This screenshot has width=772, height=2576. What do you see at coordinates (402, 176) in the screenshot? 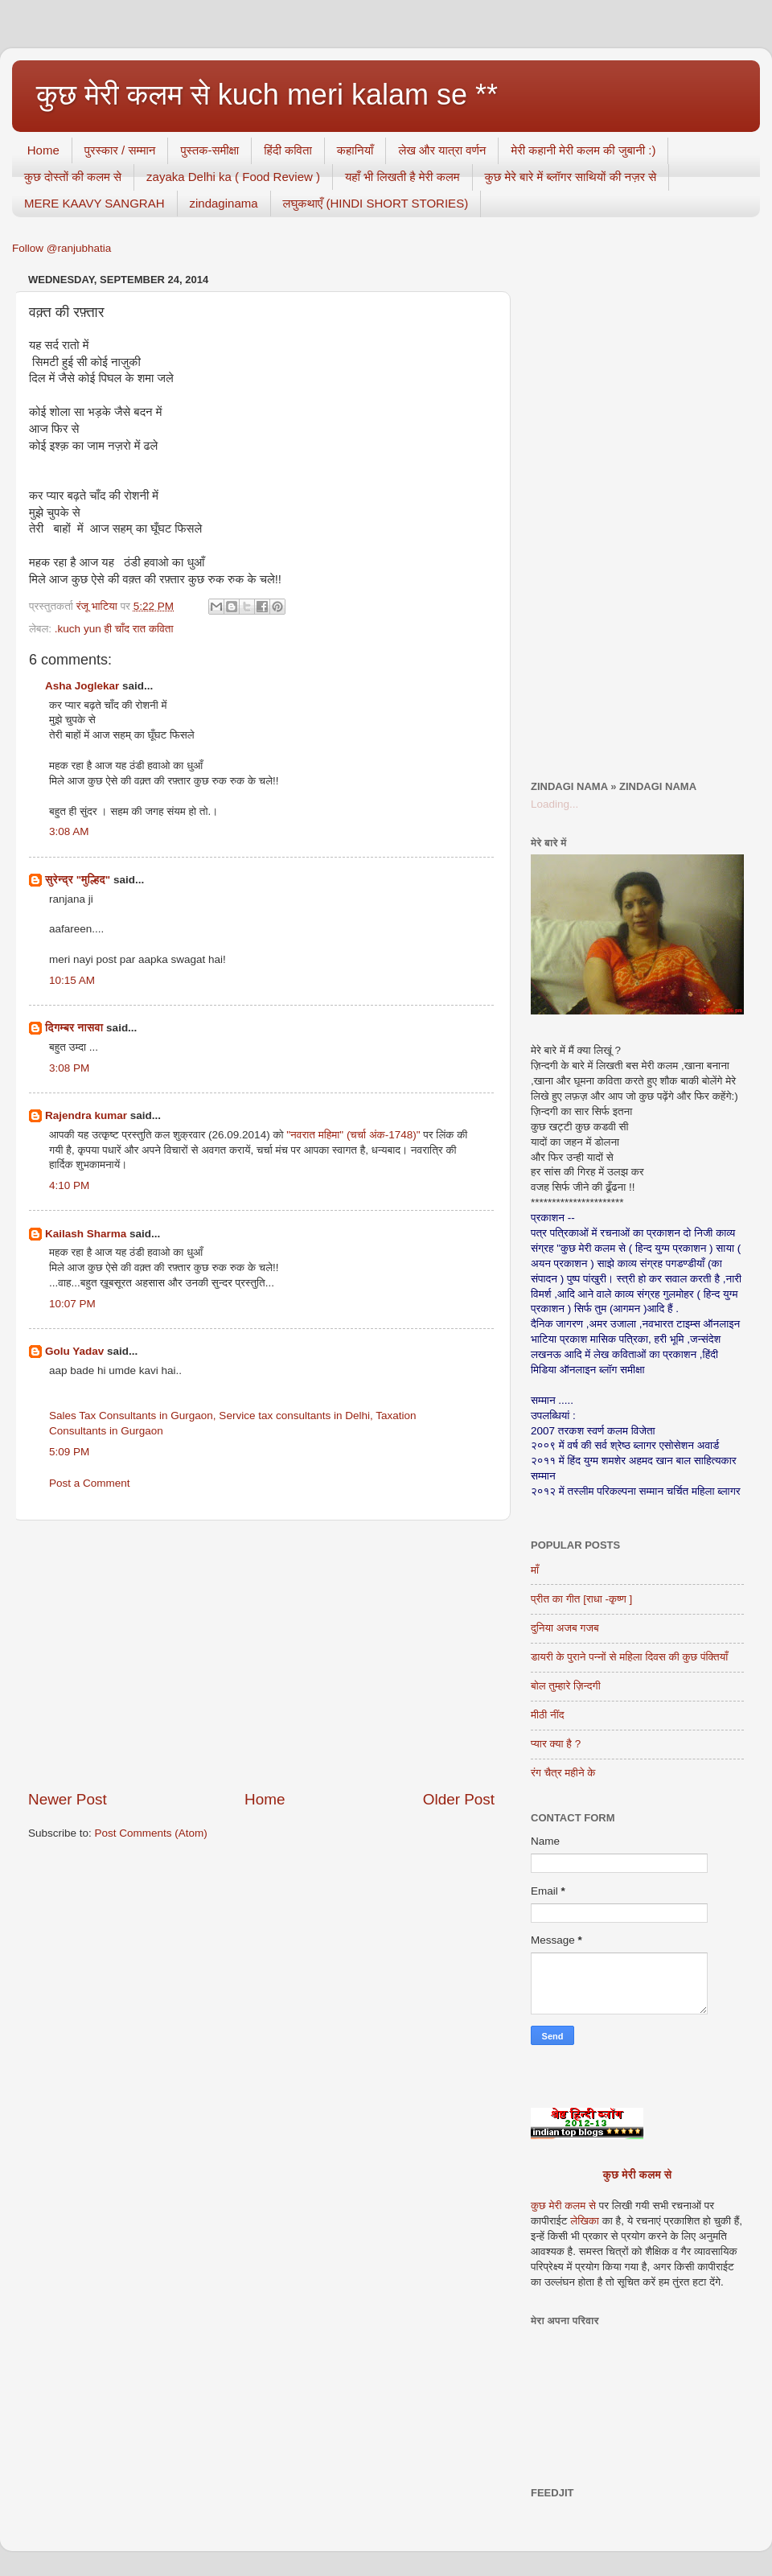
I see `यहाँ भी लिखती है मेरी कलम` at bounding box center [402, 176].